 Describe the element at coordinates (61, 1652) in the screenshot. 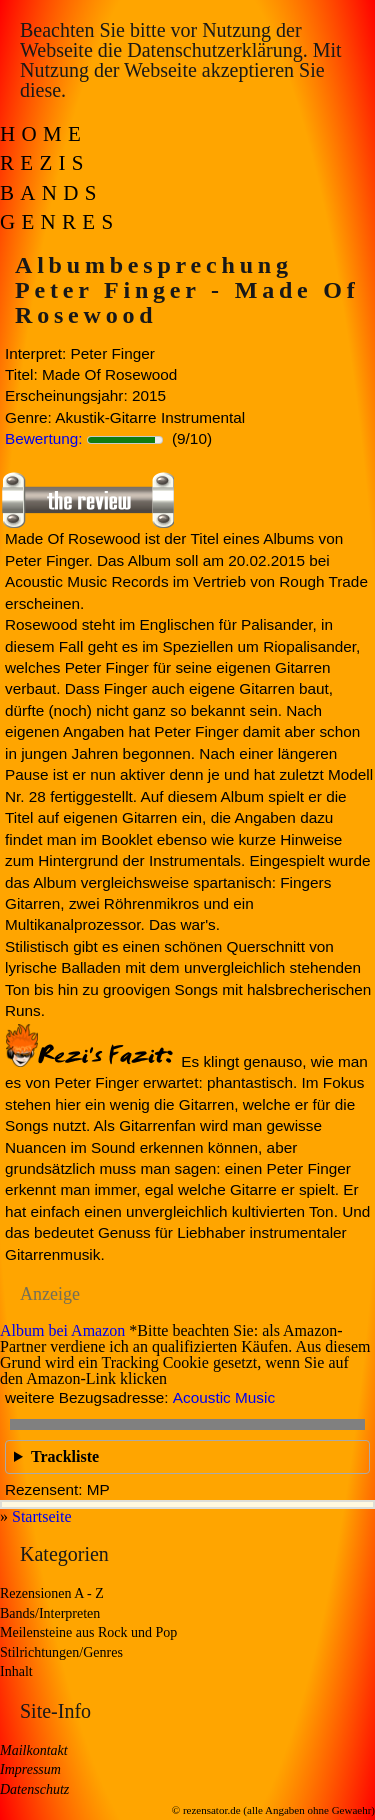

I see `Stilrichtungen/Genres` at that location.